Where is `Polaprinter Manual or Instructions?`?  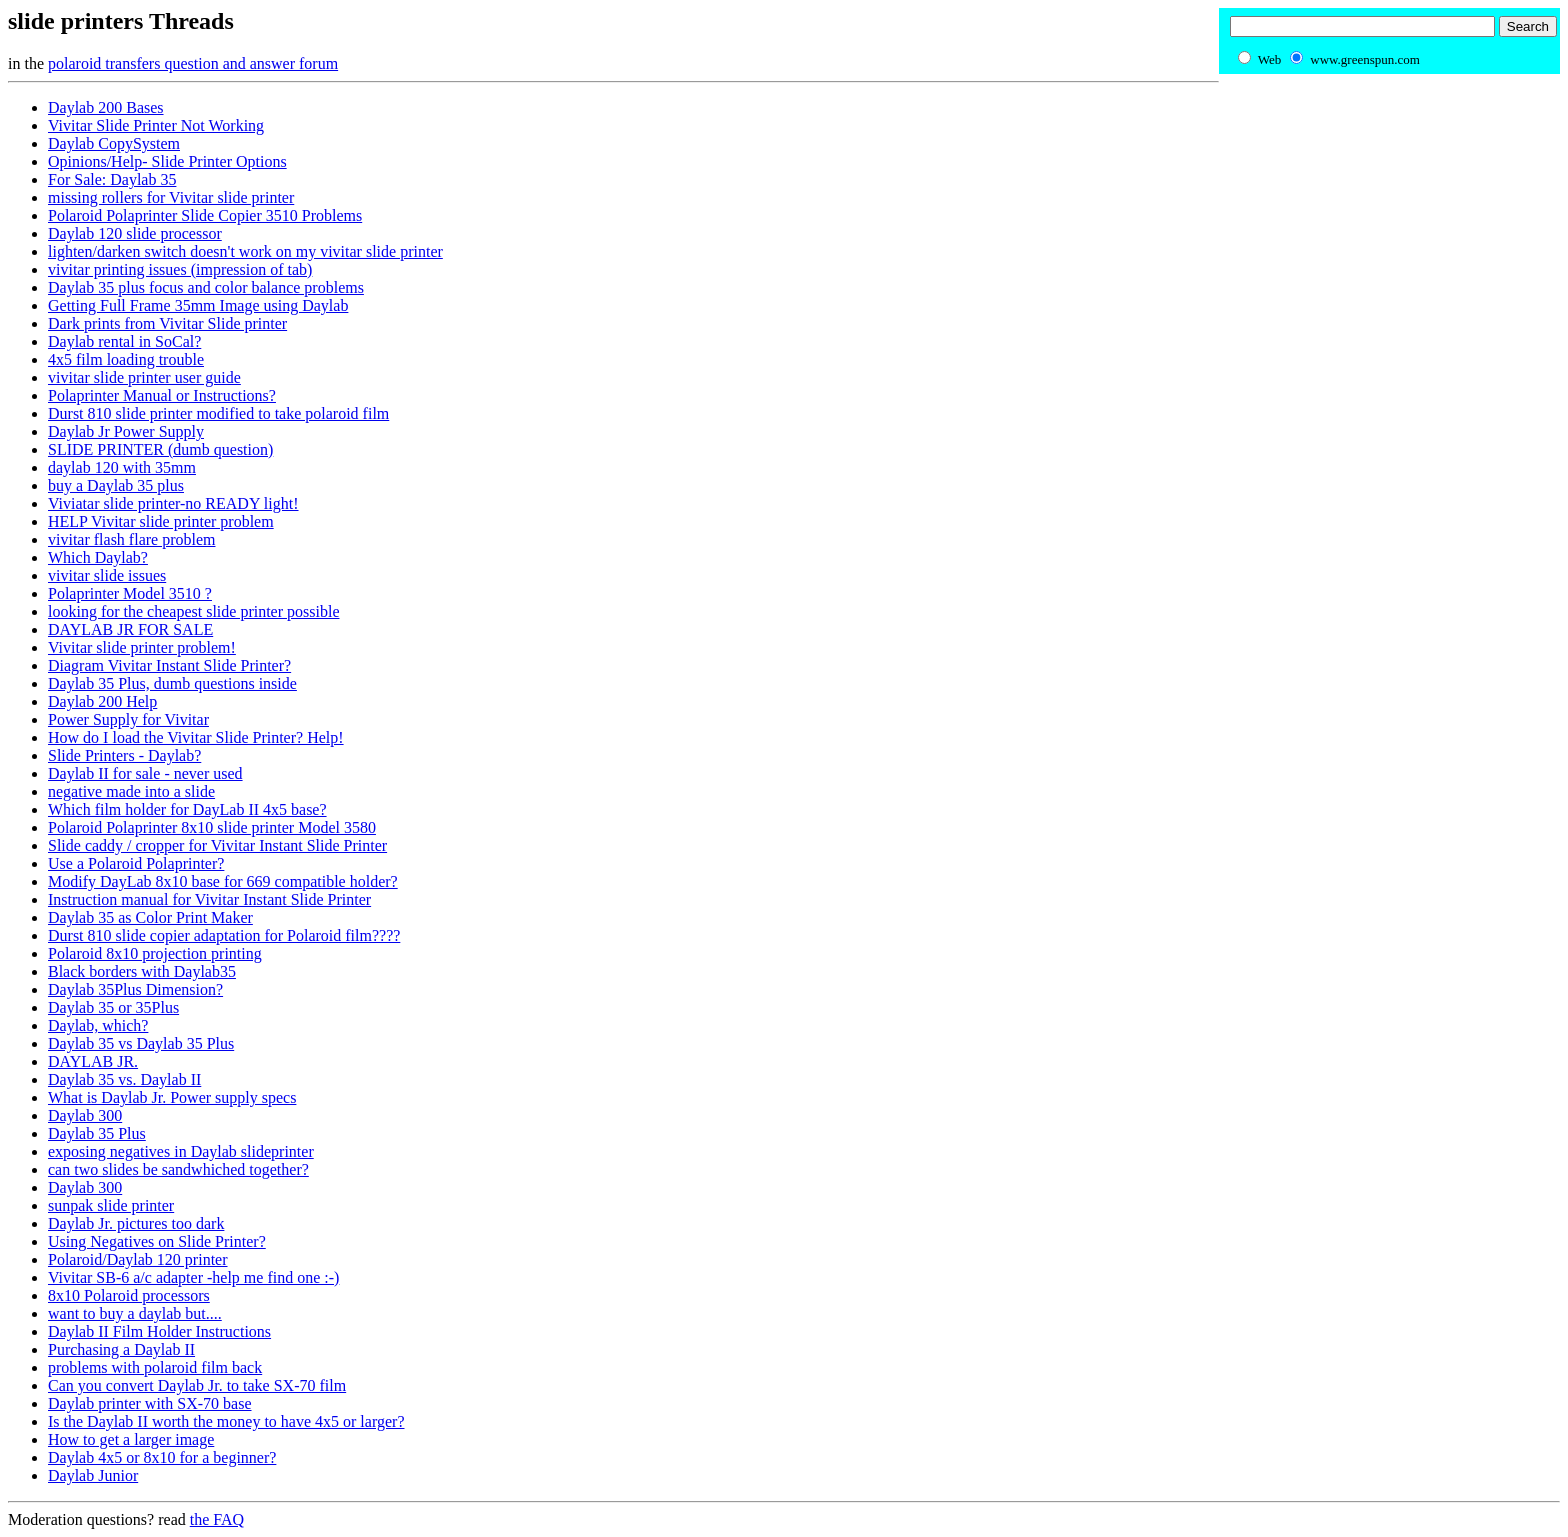
Polaprinter Manual or Instructions? is located at coordinates (162, 395).